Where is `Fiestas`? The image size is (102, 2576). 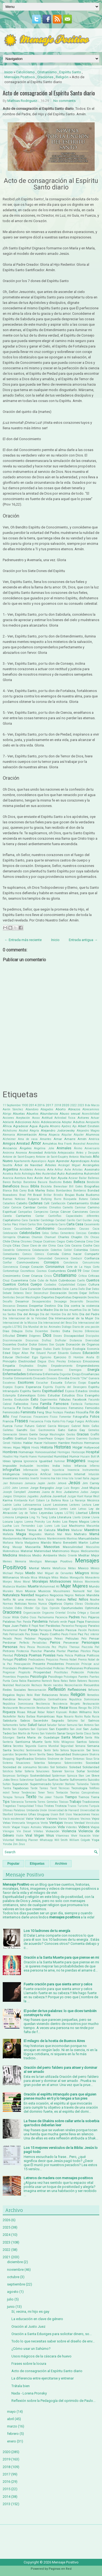
Fiestas is located at coordinates (69, 1412).